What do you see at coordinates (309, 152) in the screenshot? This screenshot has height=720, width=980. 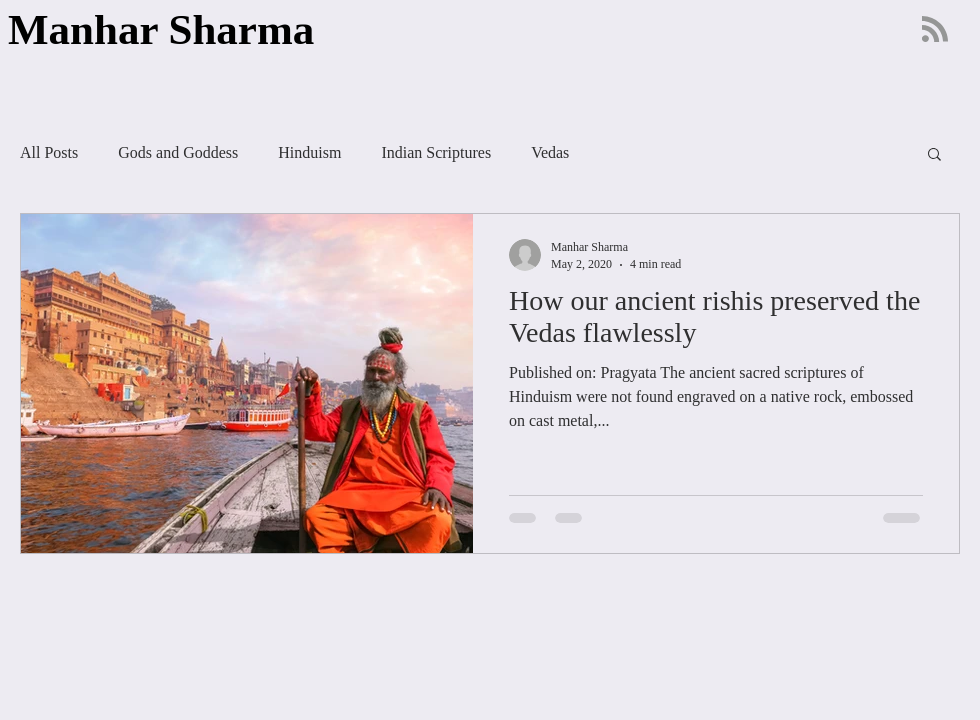 I see `Hinduism` at bounding box center [309, 152].